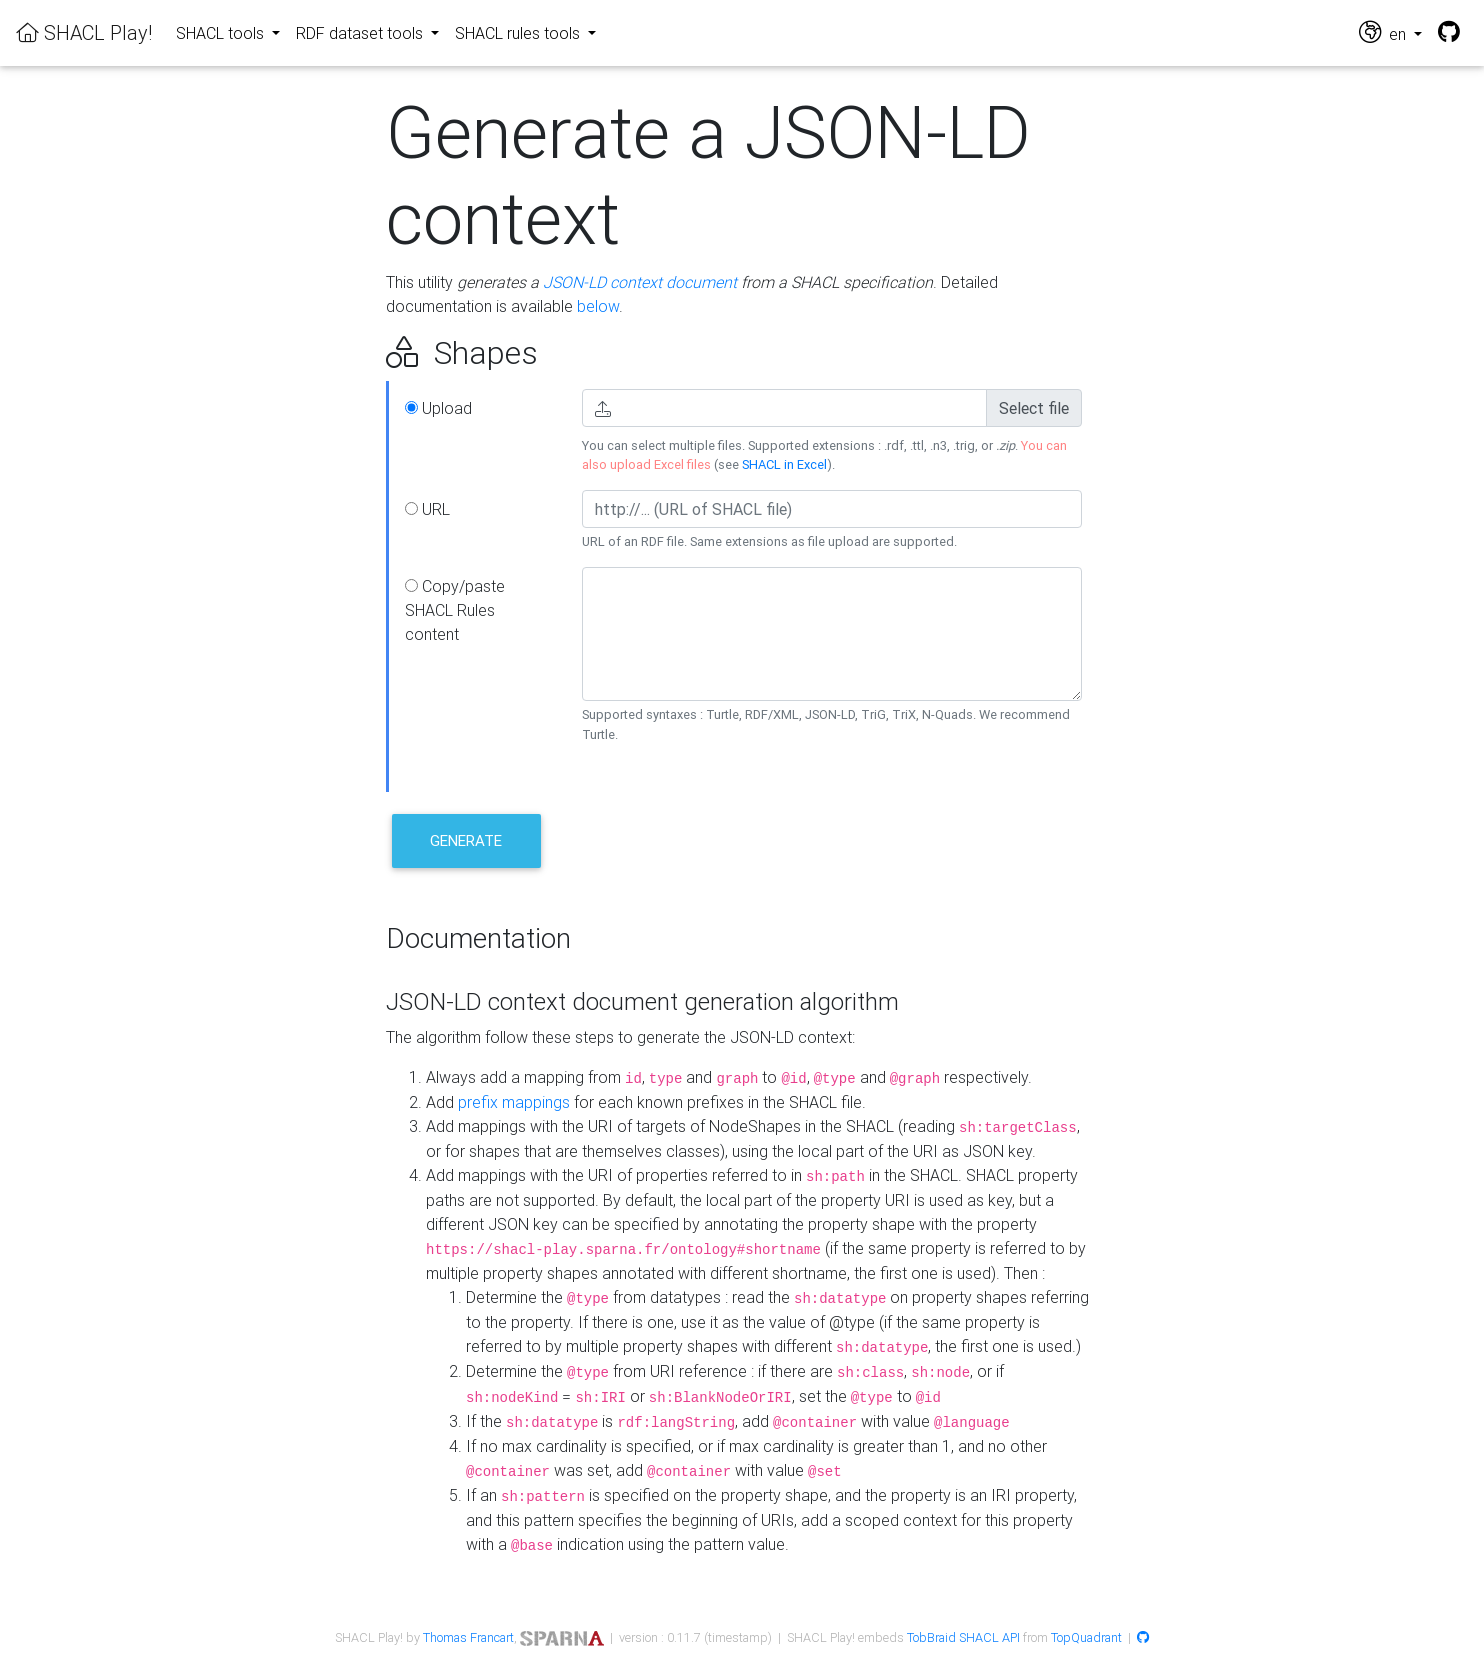 The width and height of the screenshot is (1484, 1667). What do you see at coordinates (468, 1637) in the screenshot?
I see `Thomas Francart` at bounding box center [468, 1637].